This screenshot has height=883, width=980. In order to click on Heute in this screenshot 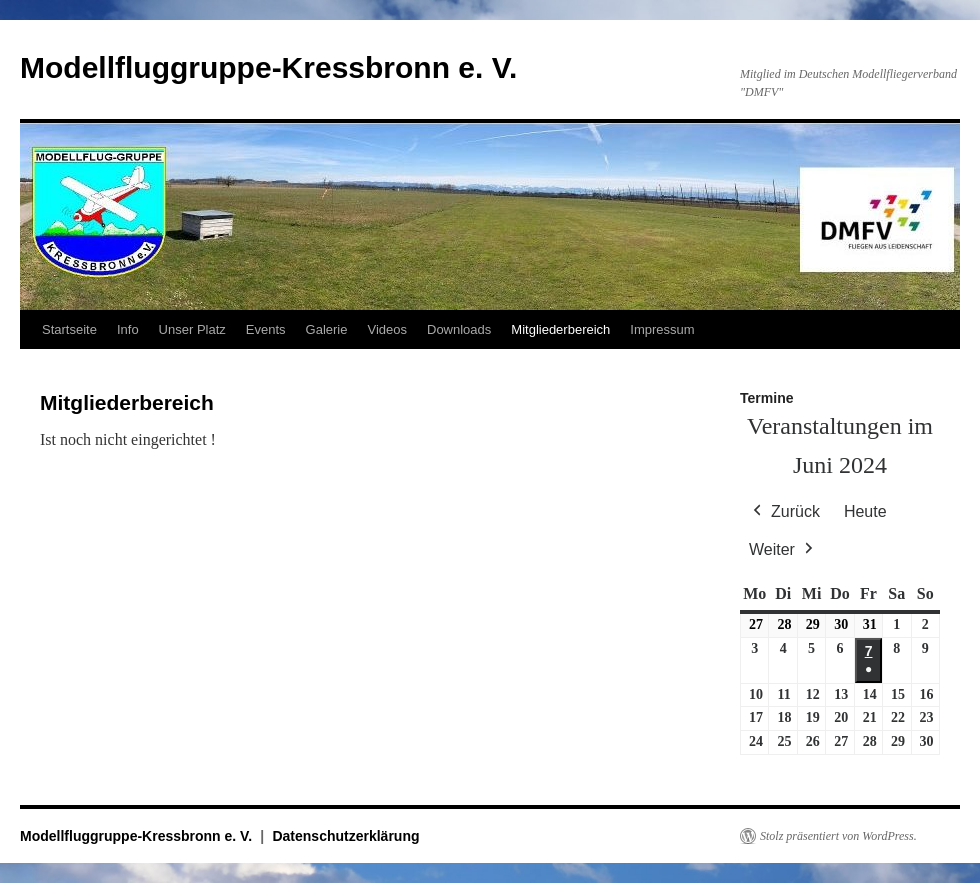, I will do `click(865, 511)`.